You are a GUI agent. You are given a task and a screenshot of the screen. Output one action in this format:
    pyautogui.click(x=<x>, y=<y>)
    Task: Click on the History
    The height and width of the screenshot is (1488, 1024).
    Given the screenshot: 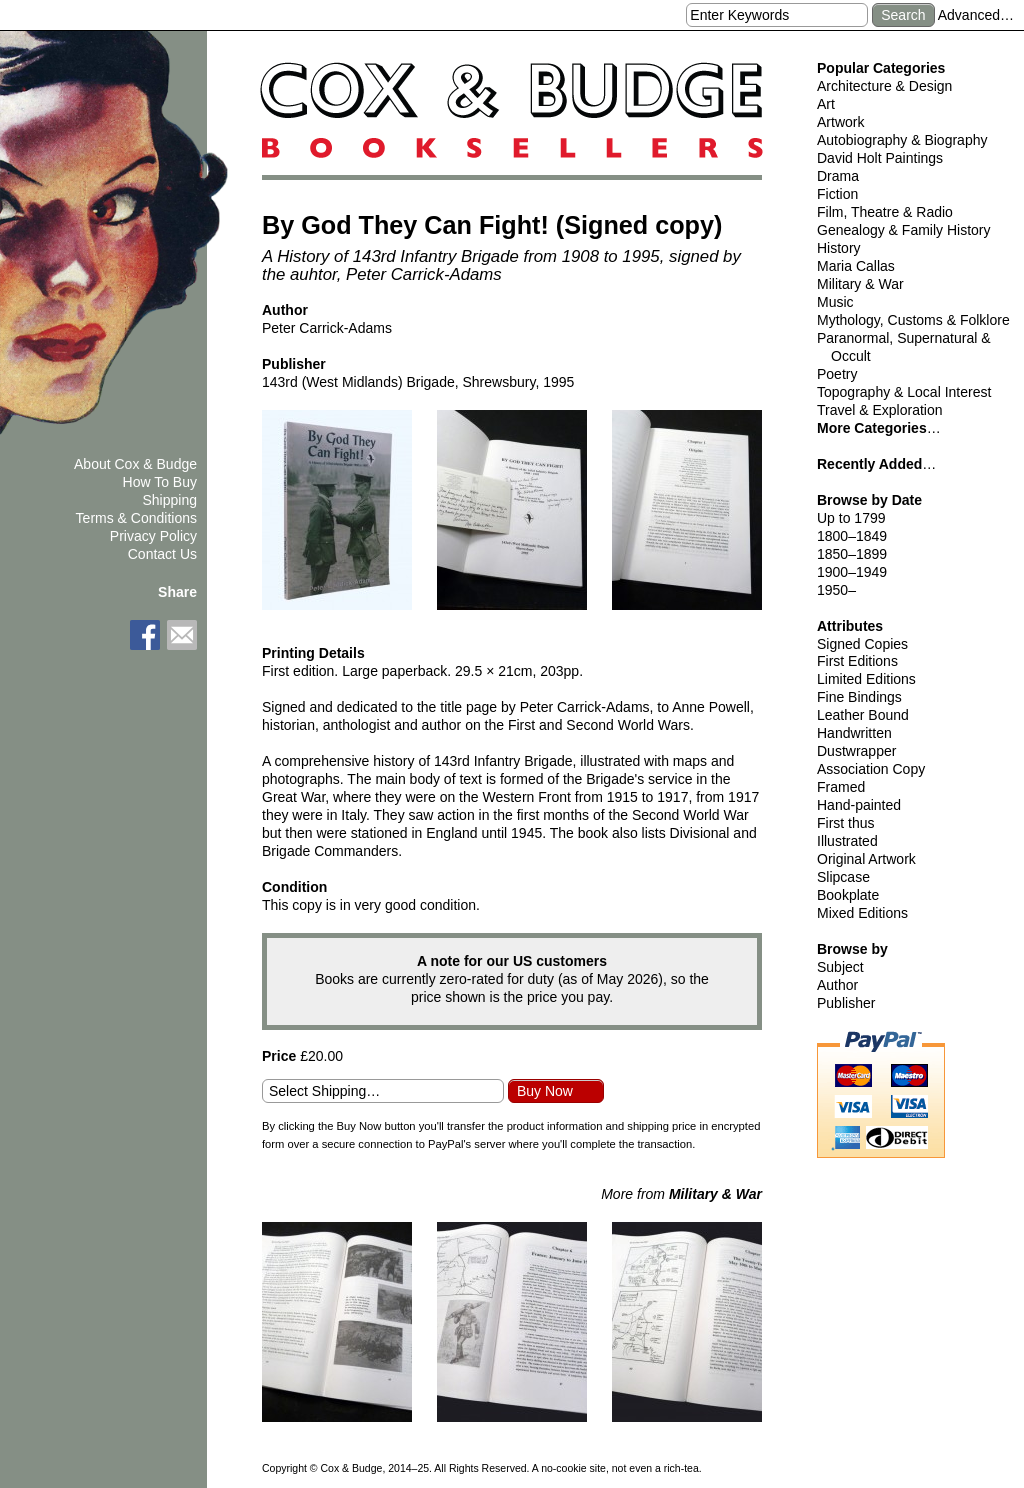 What is the action you would take?
    pyautogui.click(x=839, y=248)
    